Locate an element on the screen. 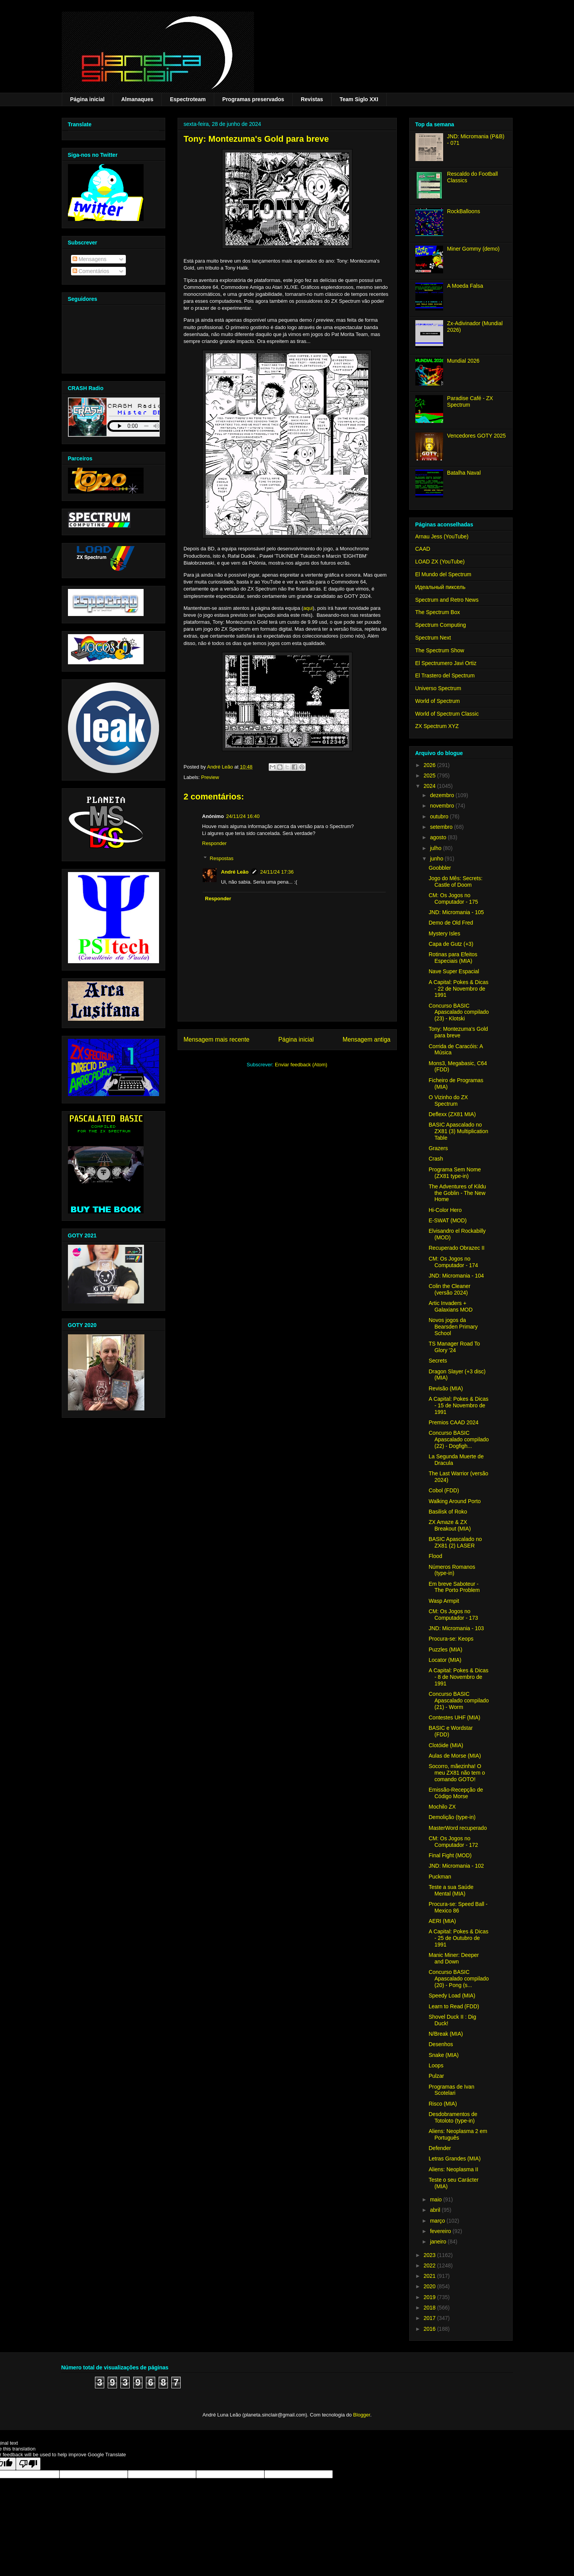  CM: Os Jogos no Computador - 175 is located at coordinates (453, 898).